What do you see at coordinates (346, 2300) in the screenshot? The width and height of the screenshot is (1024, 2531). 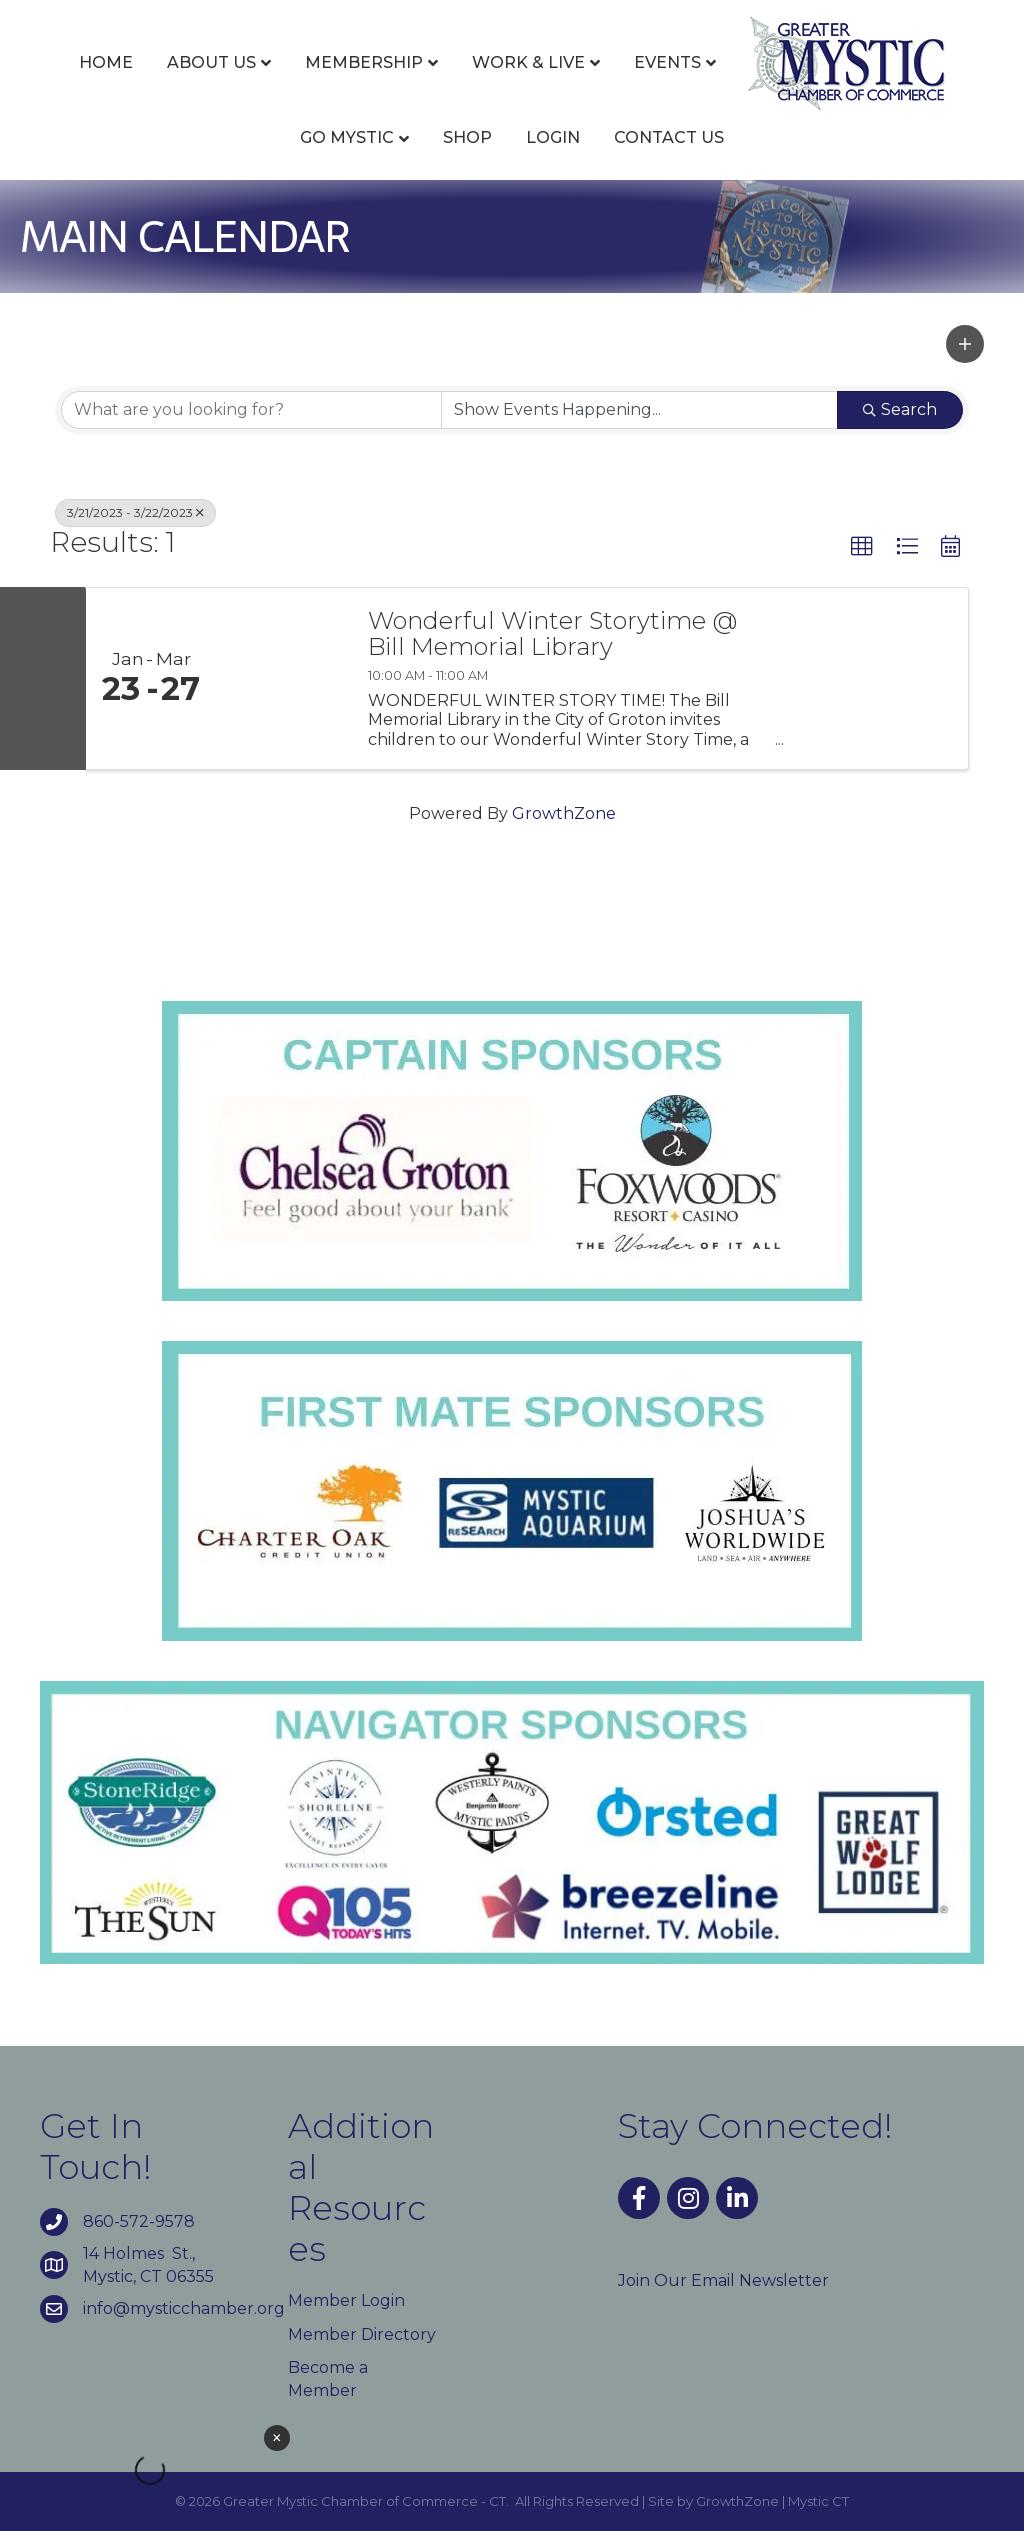 I see `Member Login` at bounding box center [346, 2300].